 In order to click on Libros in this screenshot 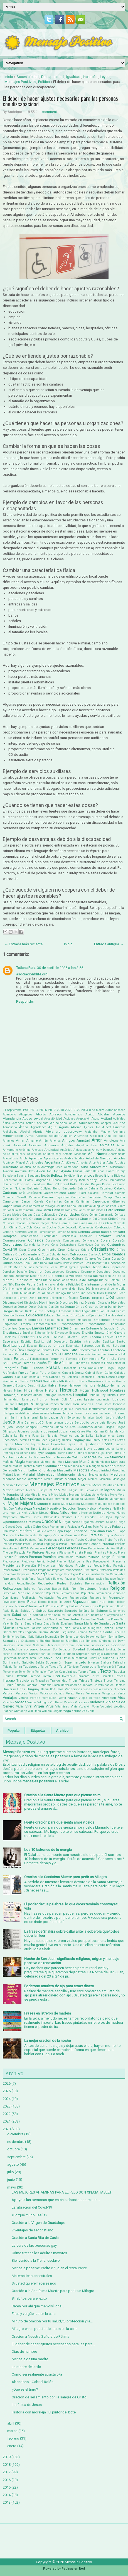, I will do `click(107, 1444)`.